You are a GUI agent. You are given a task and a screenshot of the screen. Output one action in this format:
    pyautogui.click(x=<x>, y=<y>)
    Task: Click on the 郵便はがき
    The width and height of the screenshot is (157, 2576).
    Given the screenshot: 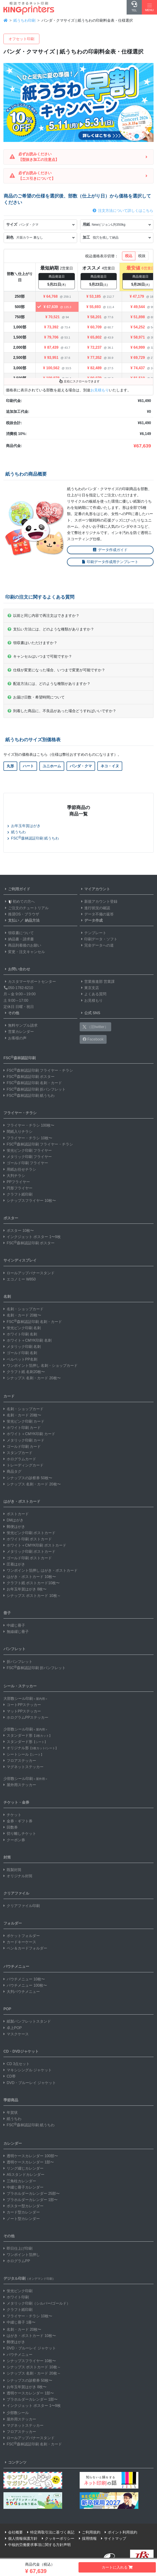 What is the action you would take?
    pyautogui.click(x=14, y=1527)
    